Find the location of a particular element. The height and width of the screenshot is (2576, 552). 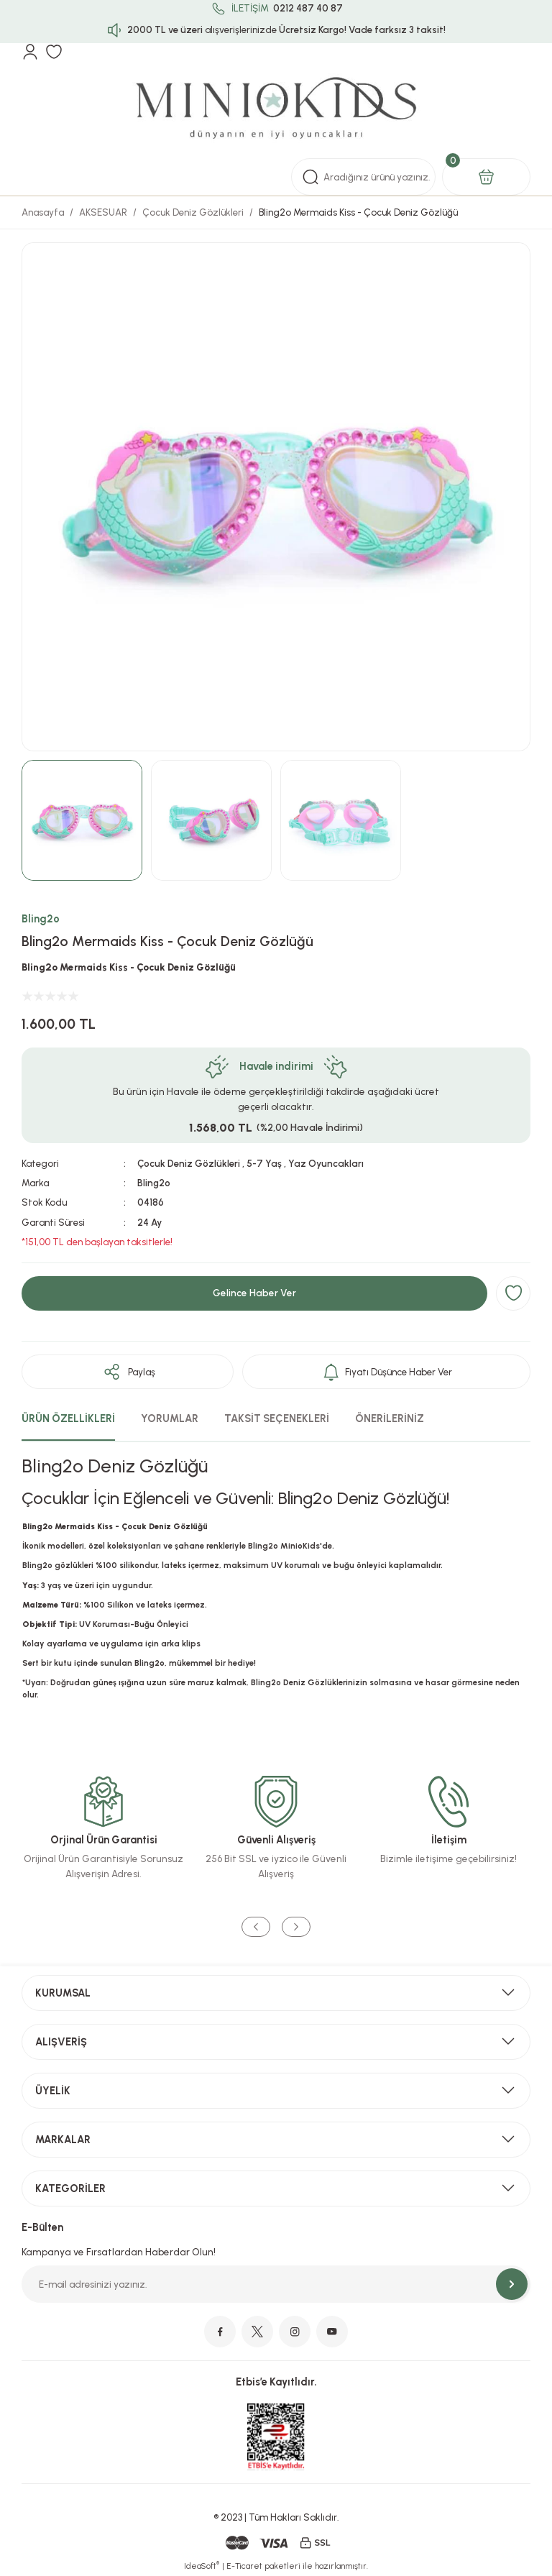

Bling2o is located at coordinates (41, 918).